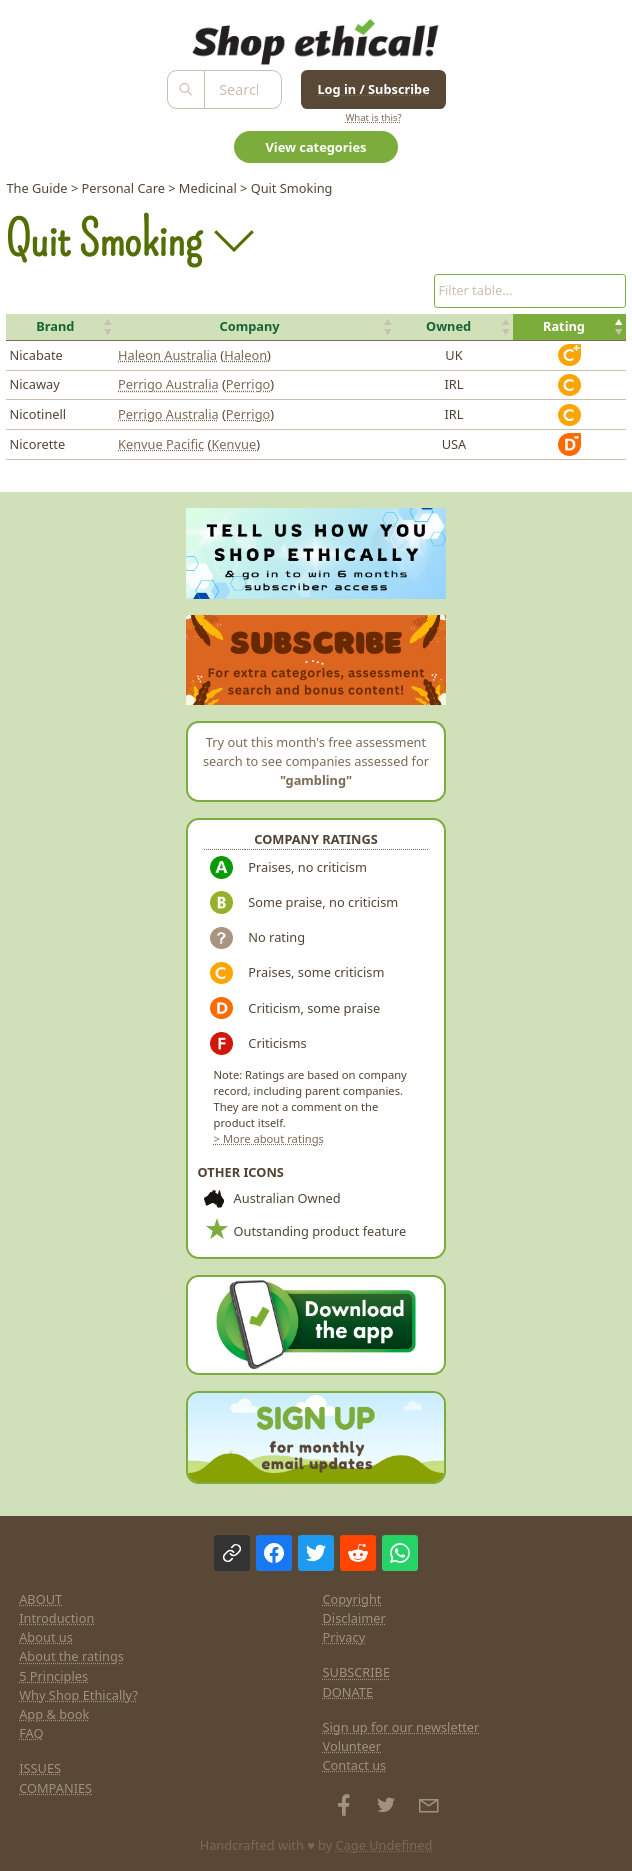 The width and height of the screenshot is (632, 1871). What do you see at coordinates (373, 89) in the screenshot?
I see `Log in / Subscribe` at bounding box center [373, 89].